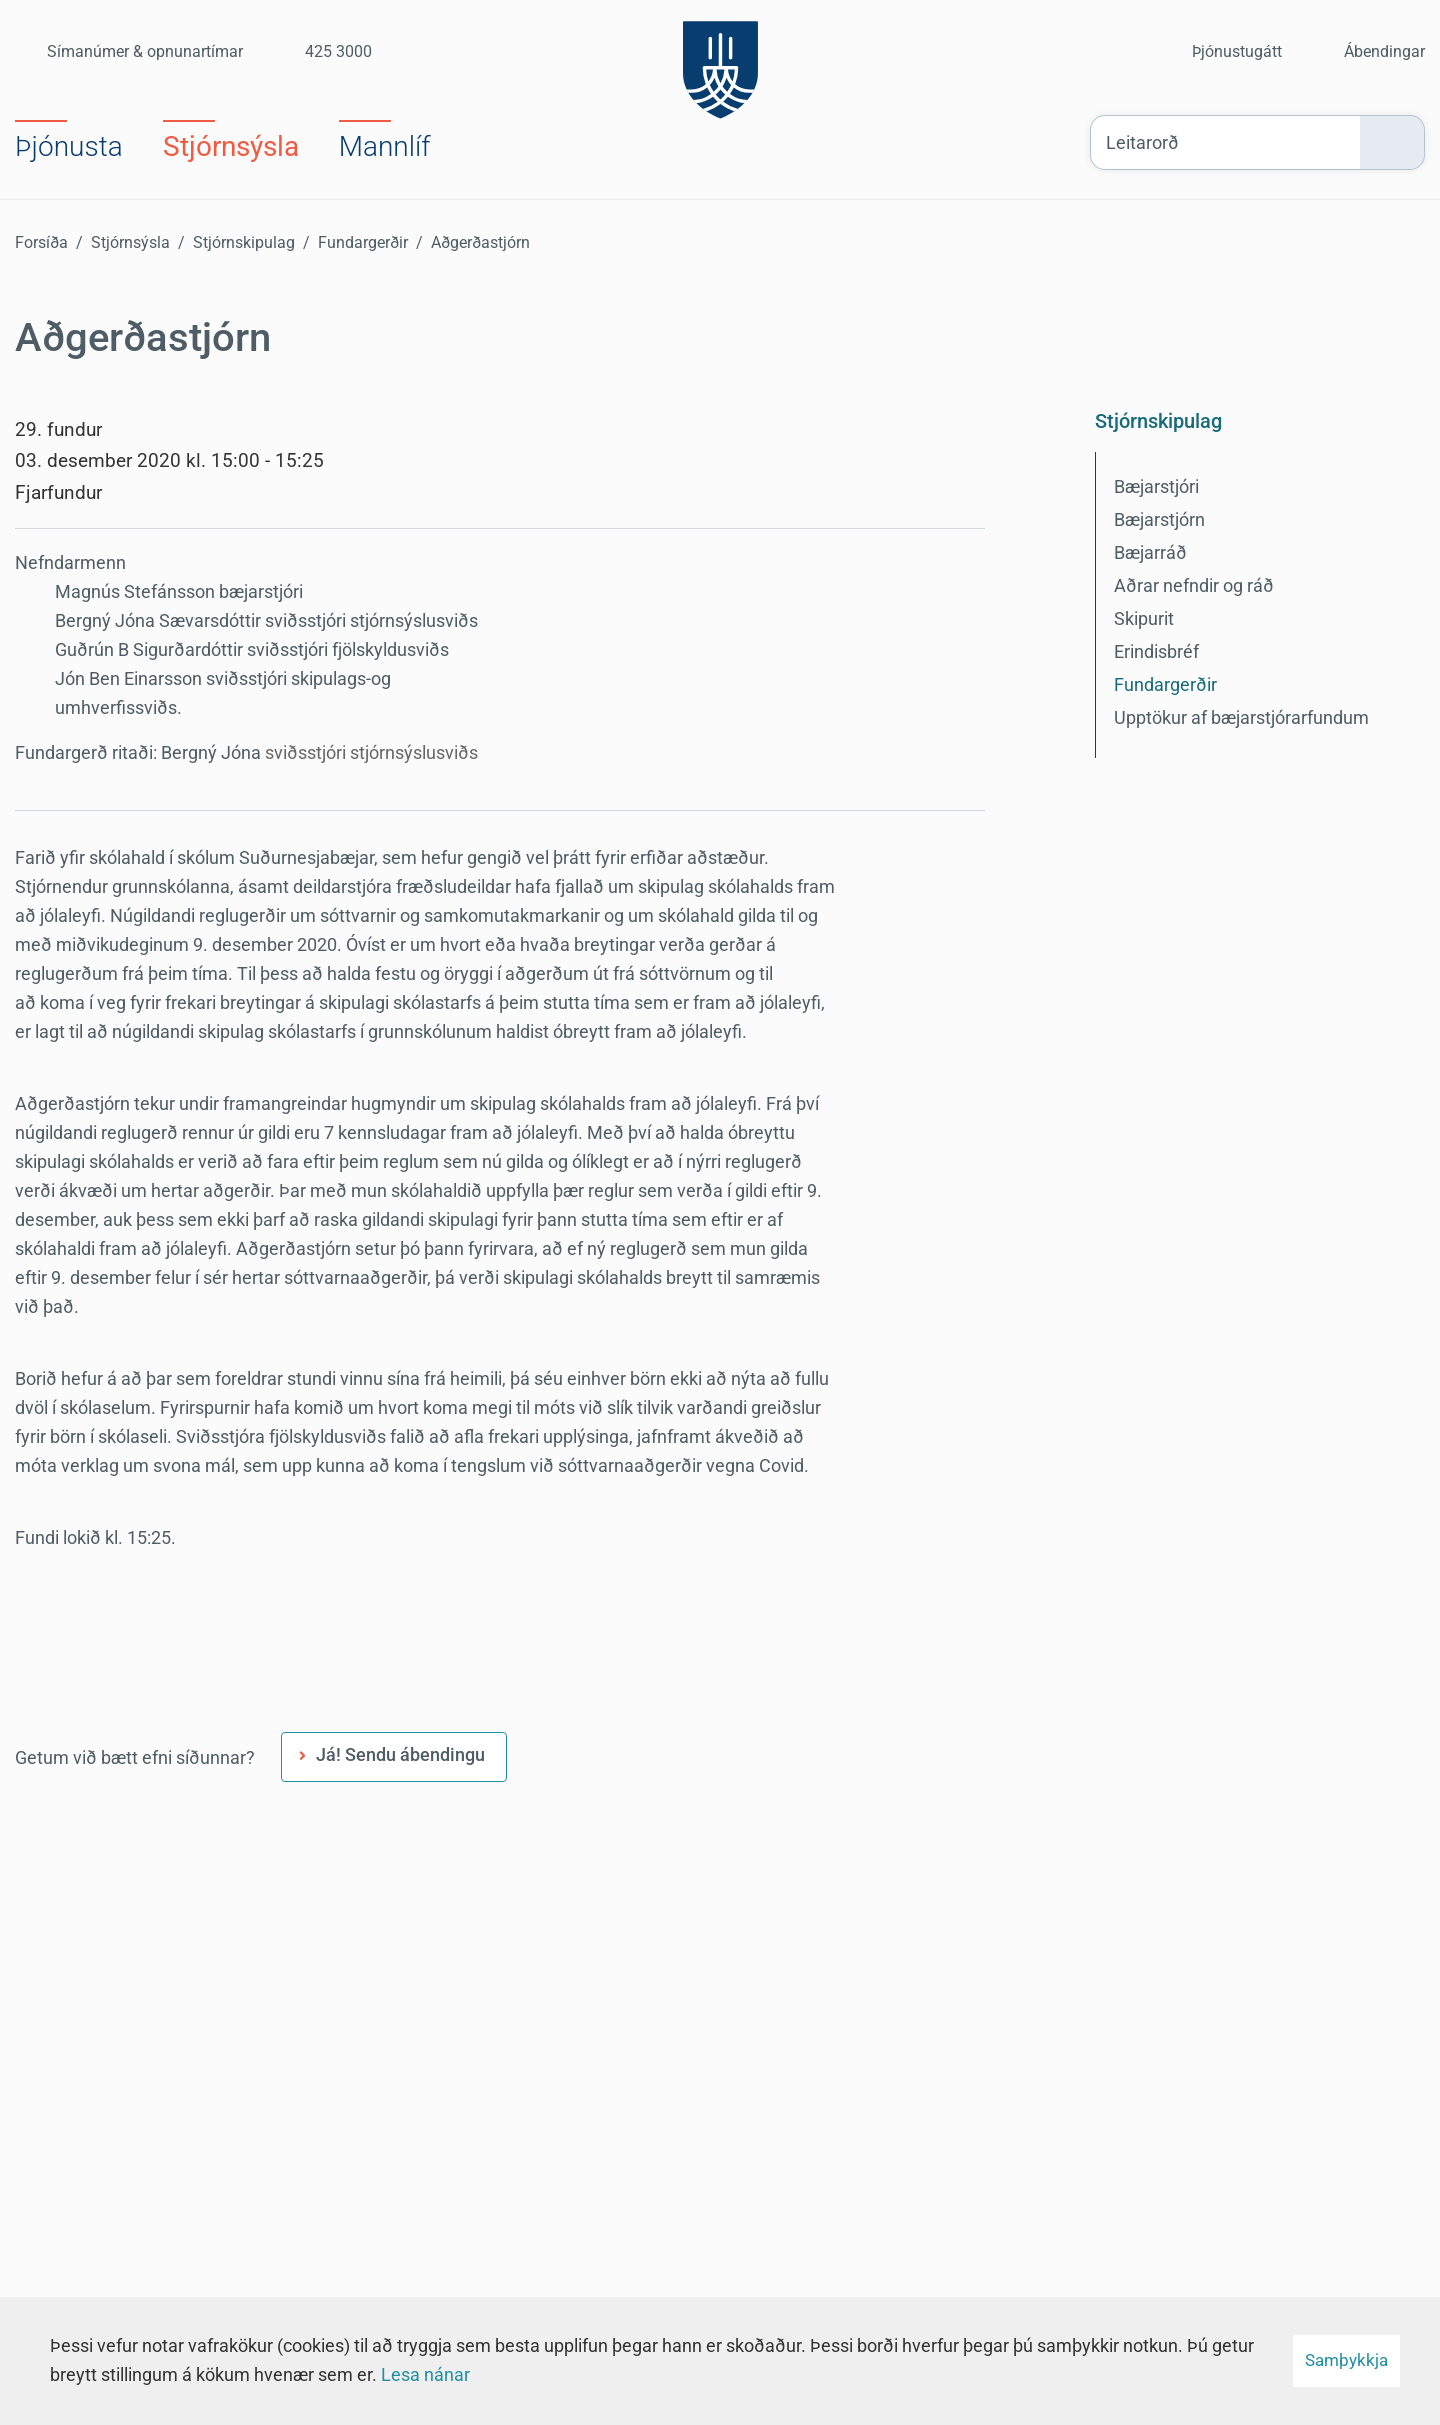 Image resolution: width=1440 pixels, height=2425 pixels. What do you see at coordinates (41, 242) in the screenshot?
I see `Forsíða` at bounding box center [41, 242].